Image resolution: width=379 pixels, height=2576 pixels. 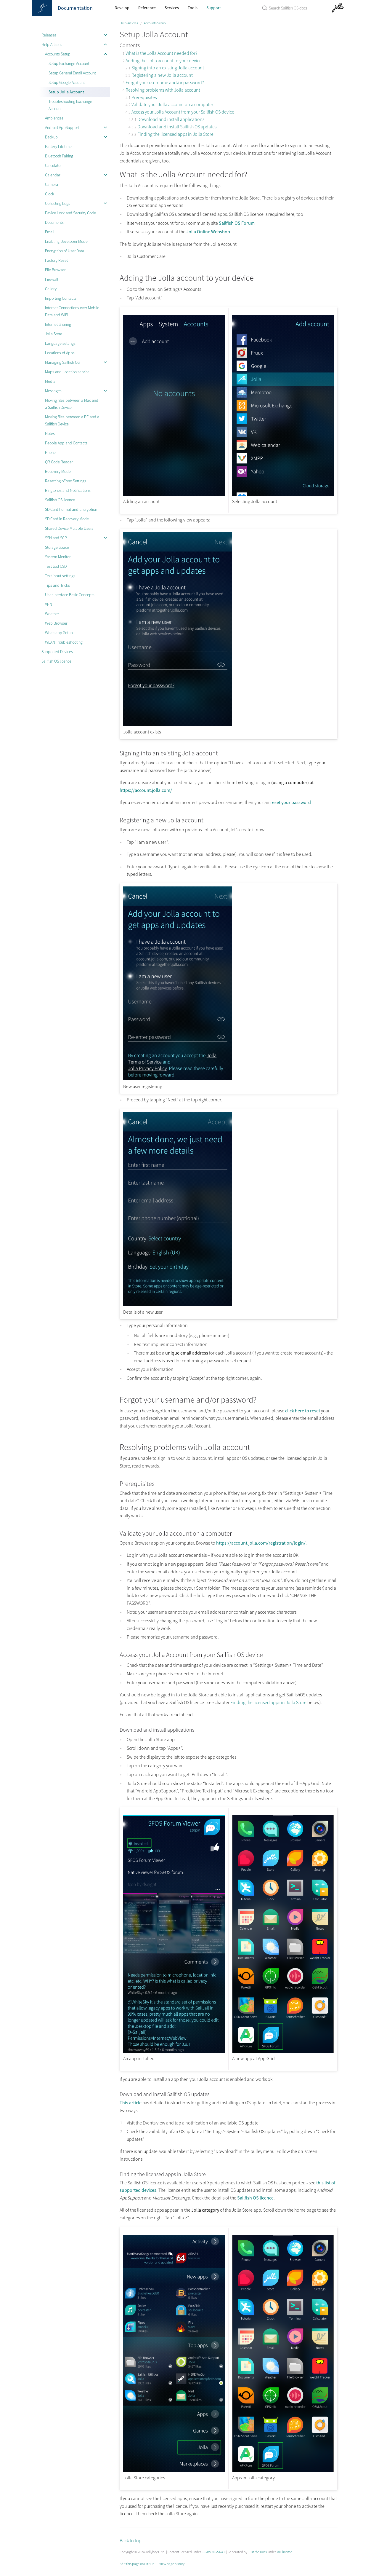 What do you see at coordinates (67, 518) in the screenshot?
I see `SD Card in Recovery Mode` at bounding box center [67, 518].